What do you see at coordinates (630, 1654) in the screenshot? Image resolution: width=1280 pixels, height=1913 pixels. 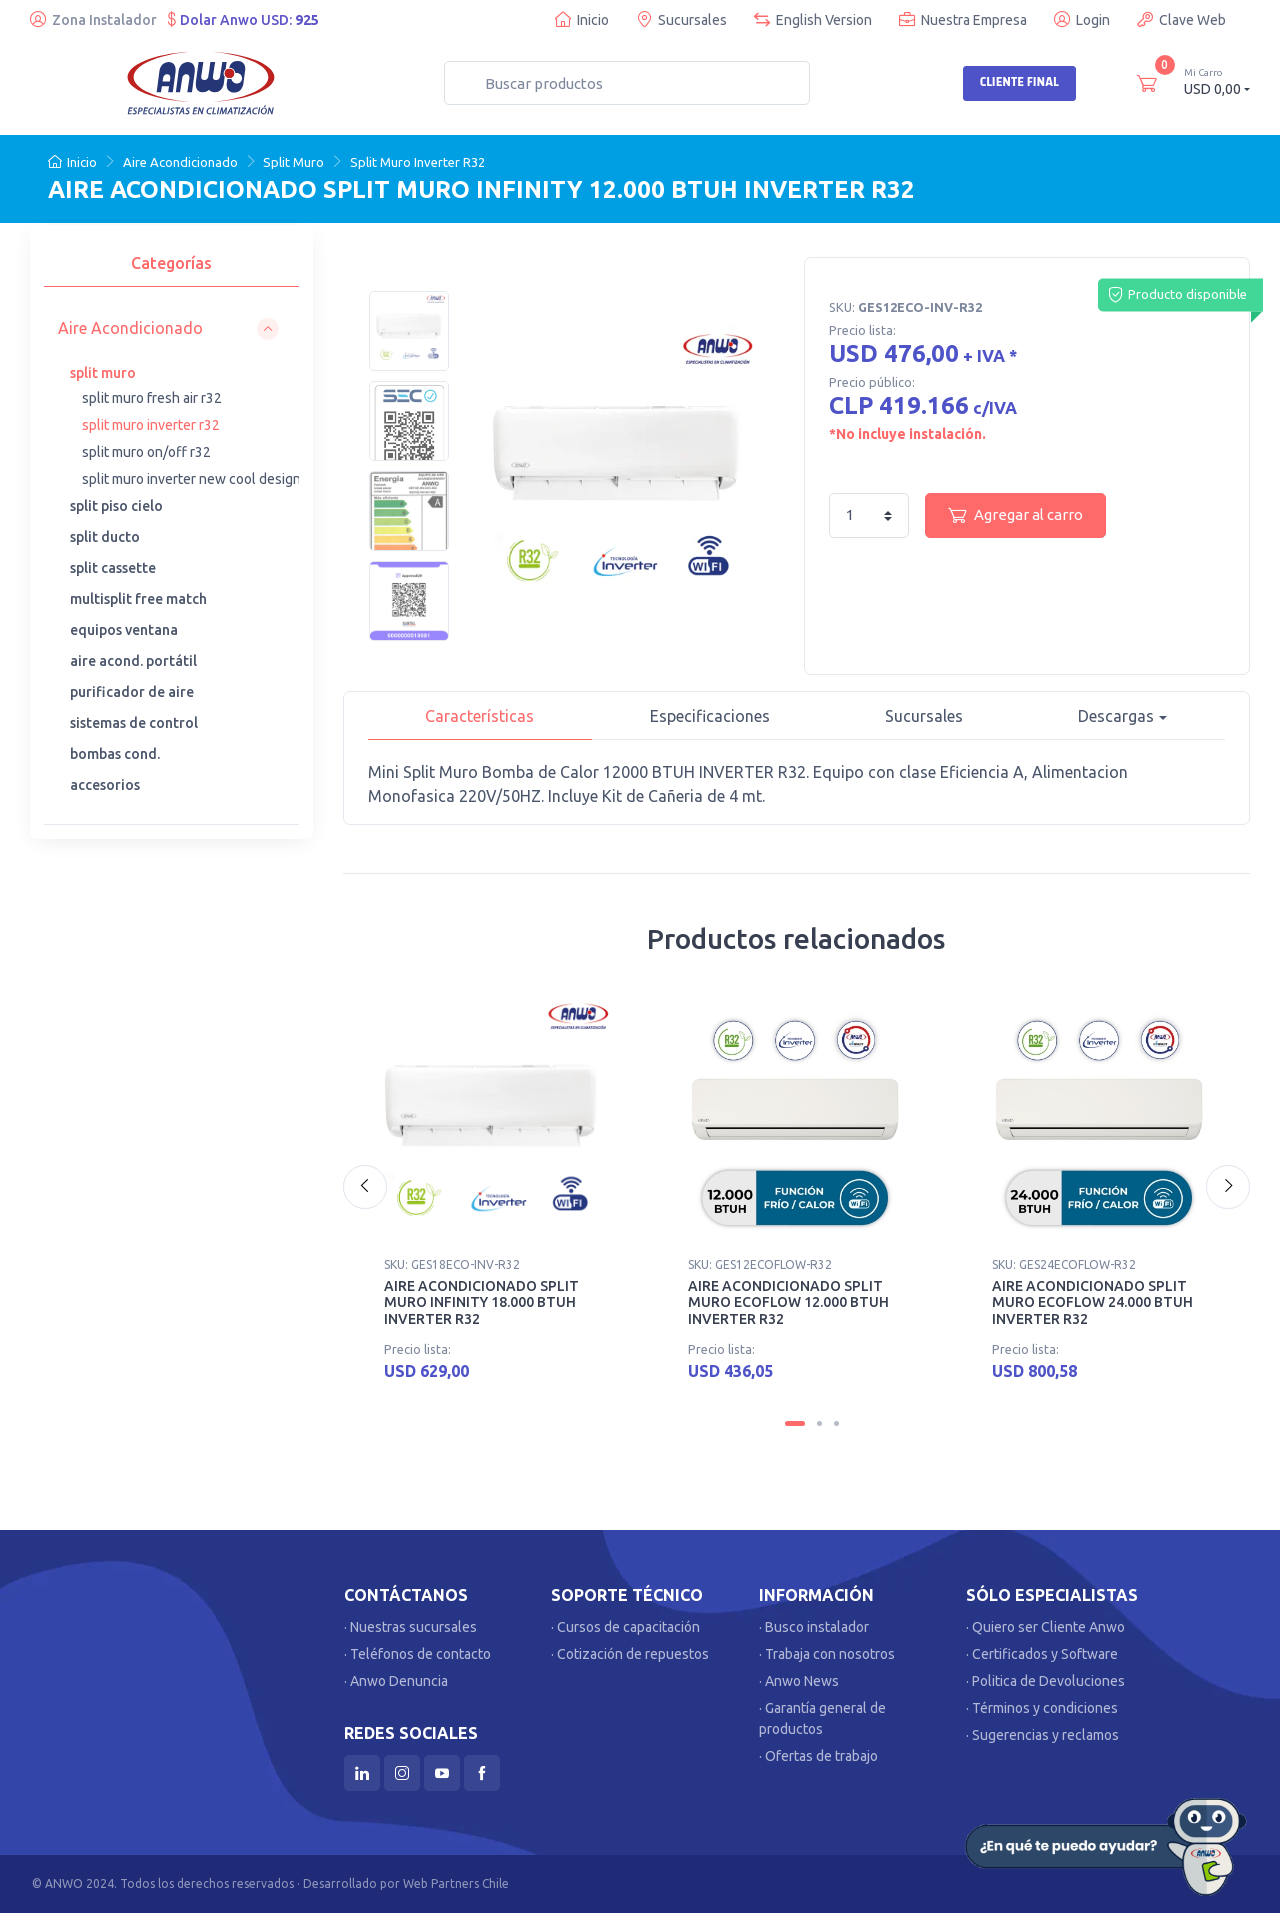 I see `· Cotización de repuestos` at bounding box center [630, 1654].